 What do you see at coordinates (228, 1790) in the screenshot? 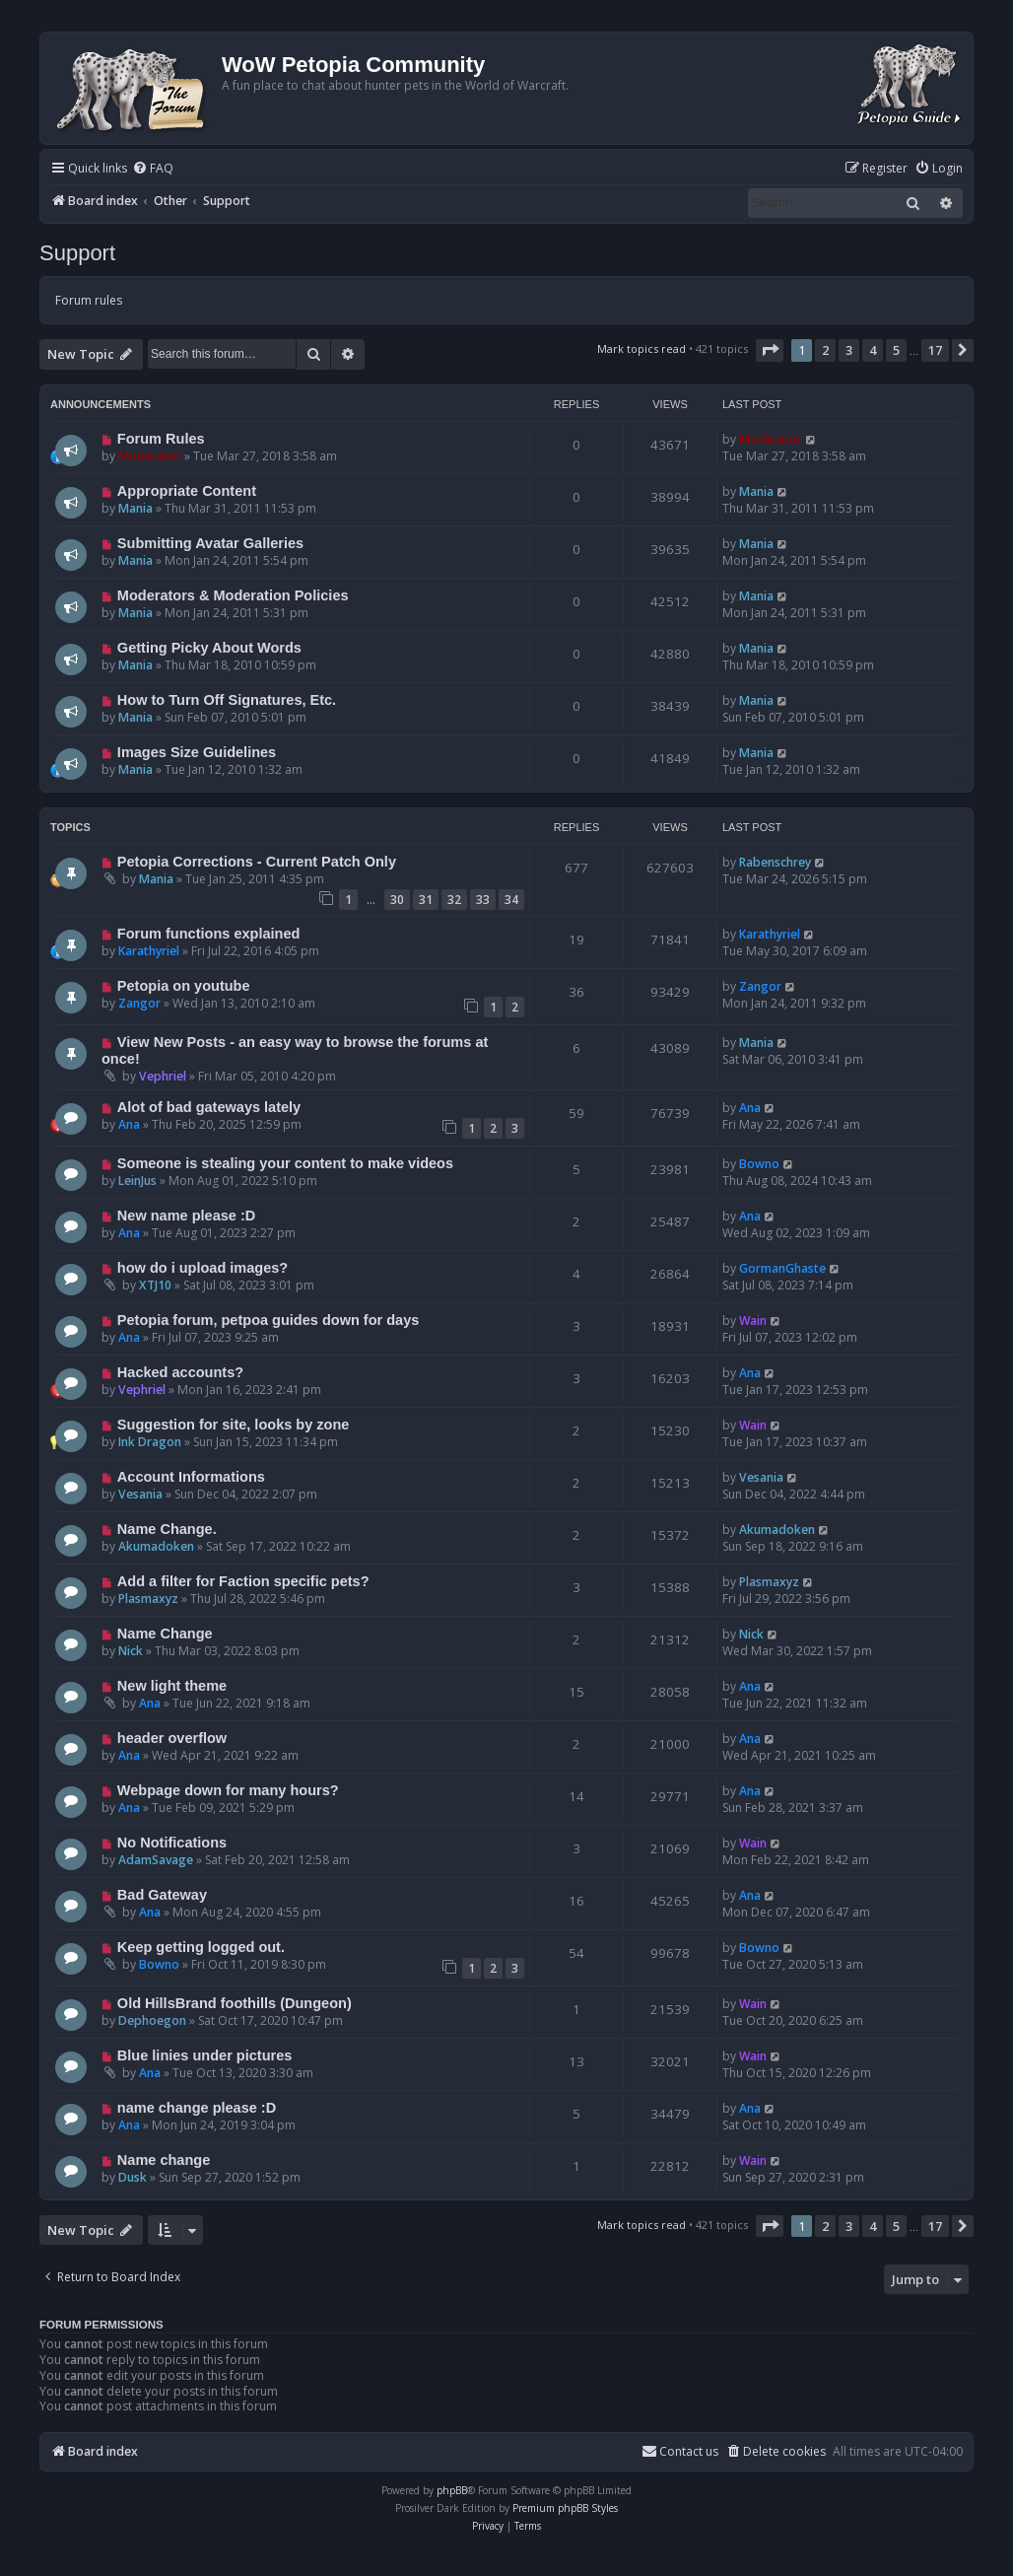
I see `Webpage down for many hours?` at bounding box center [228, 1790].